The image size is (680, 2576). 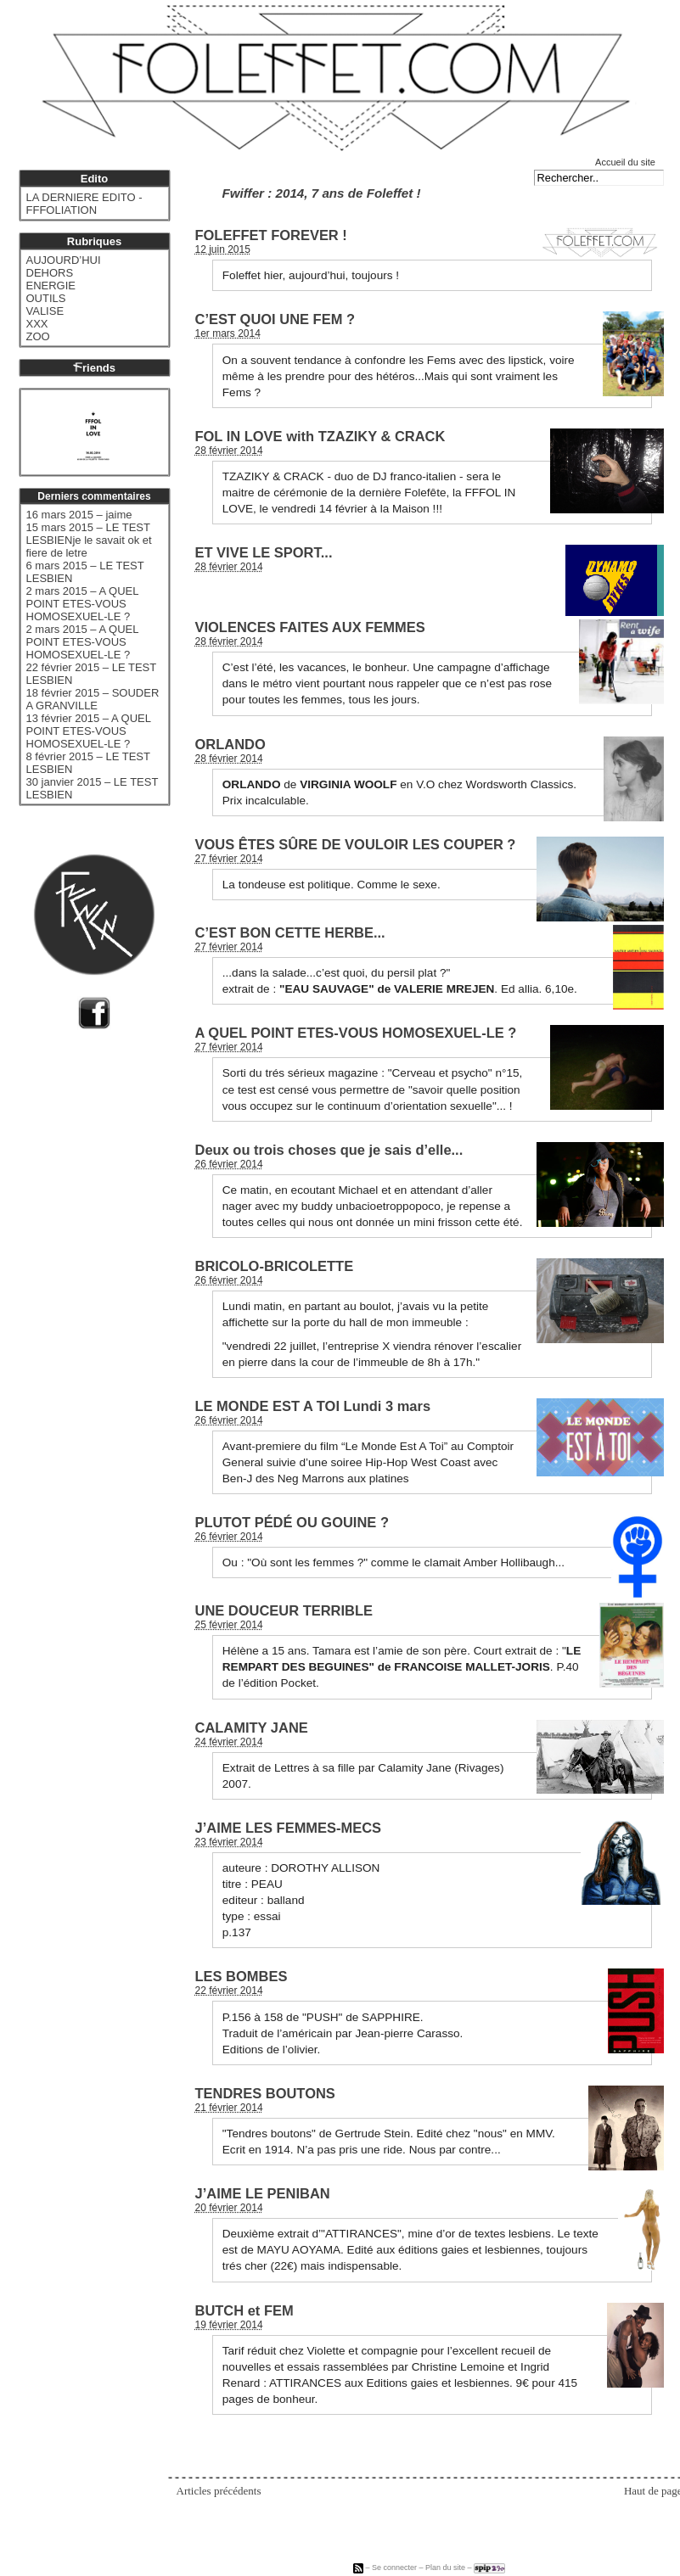 I want to click on 18 février 2015 – SOUDER A GRANVILLE, so click(x=93, y=699).